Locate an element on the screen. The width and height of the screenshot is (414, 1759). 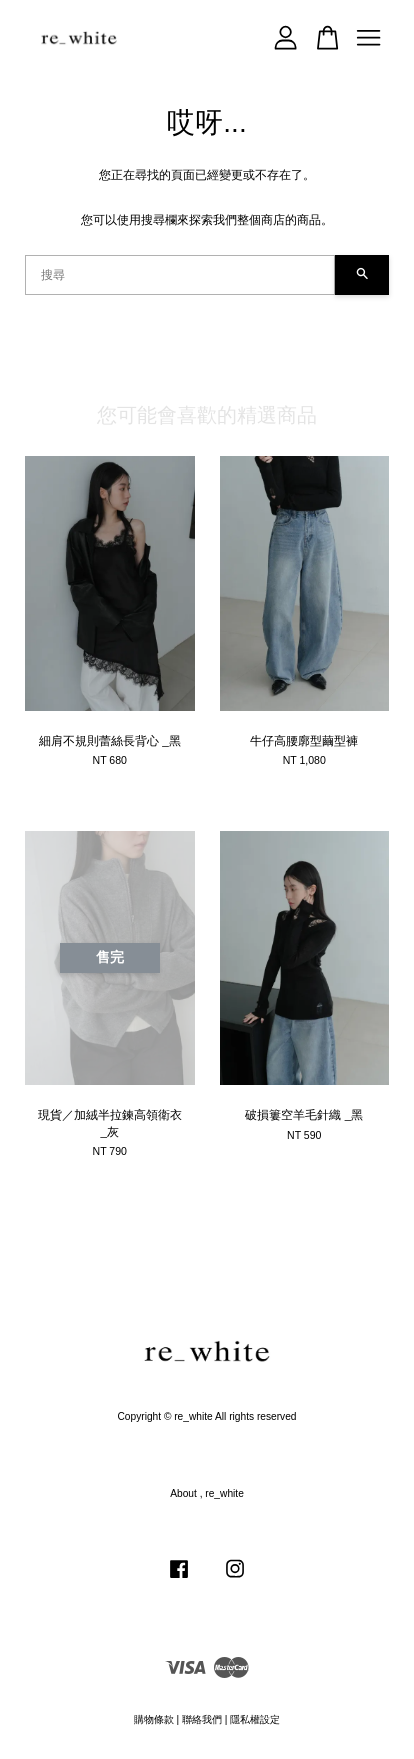
[搜尋] is located at coordinates (180, 275).